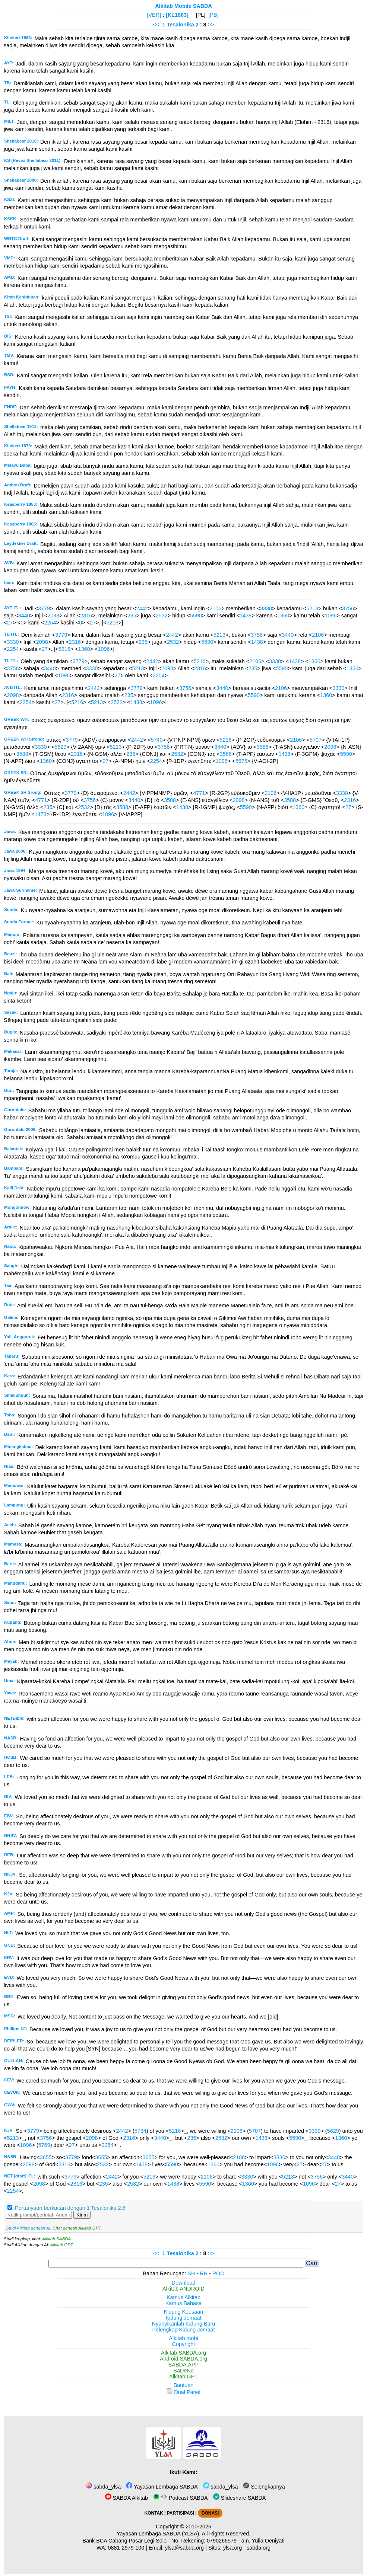 The height and width of the screenshot is (2576, 367). Describe the element at coordinates (204, 2273) in the screenshot. I see `RH` at that location.